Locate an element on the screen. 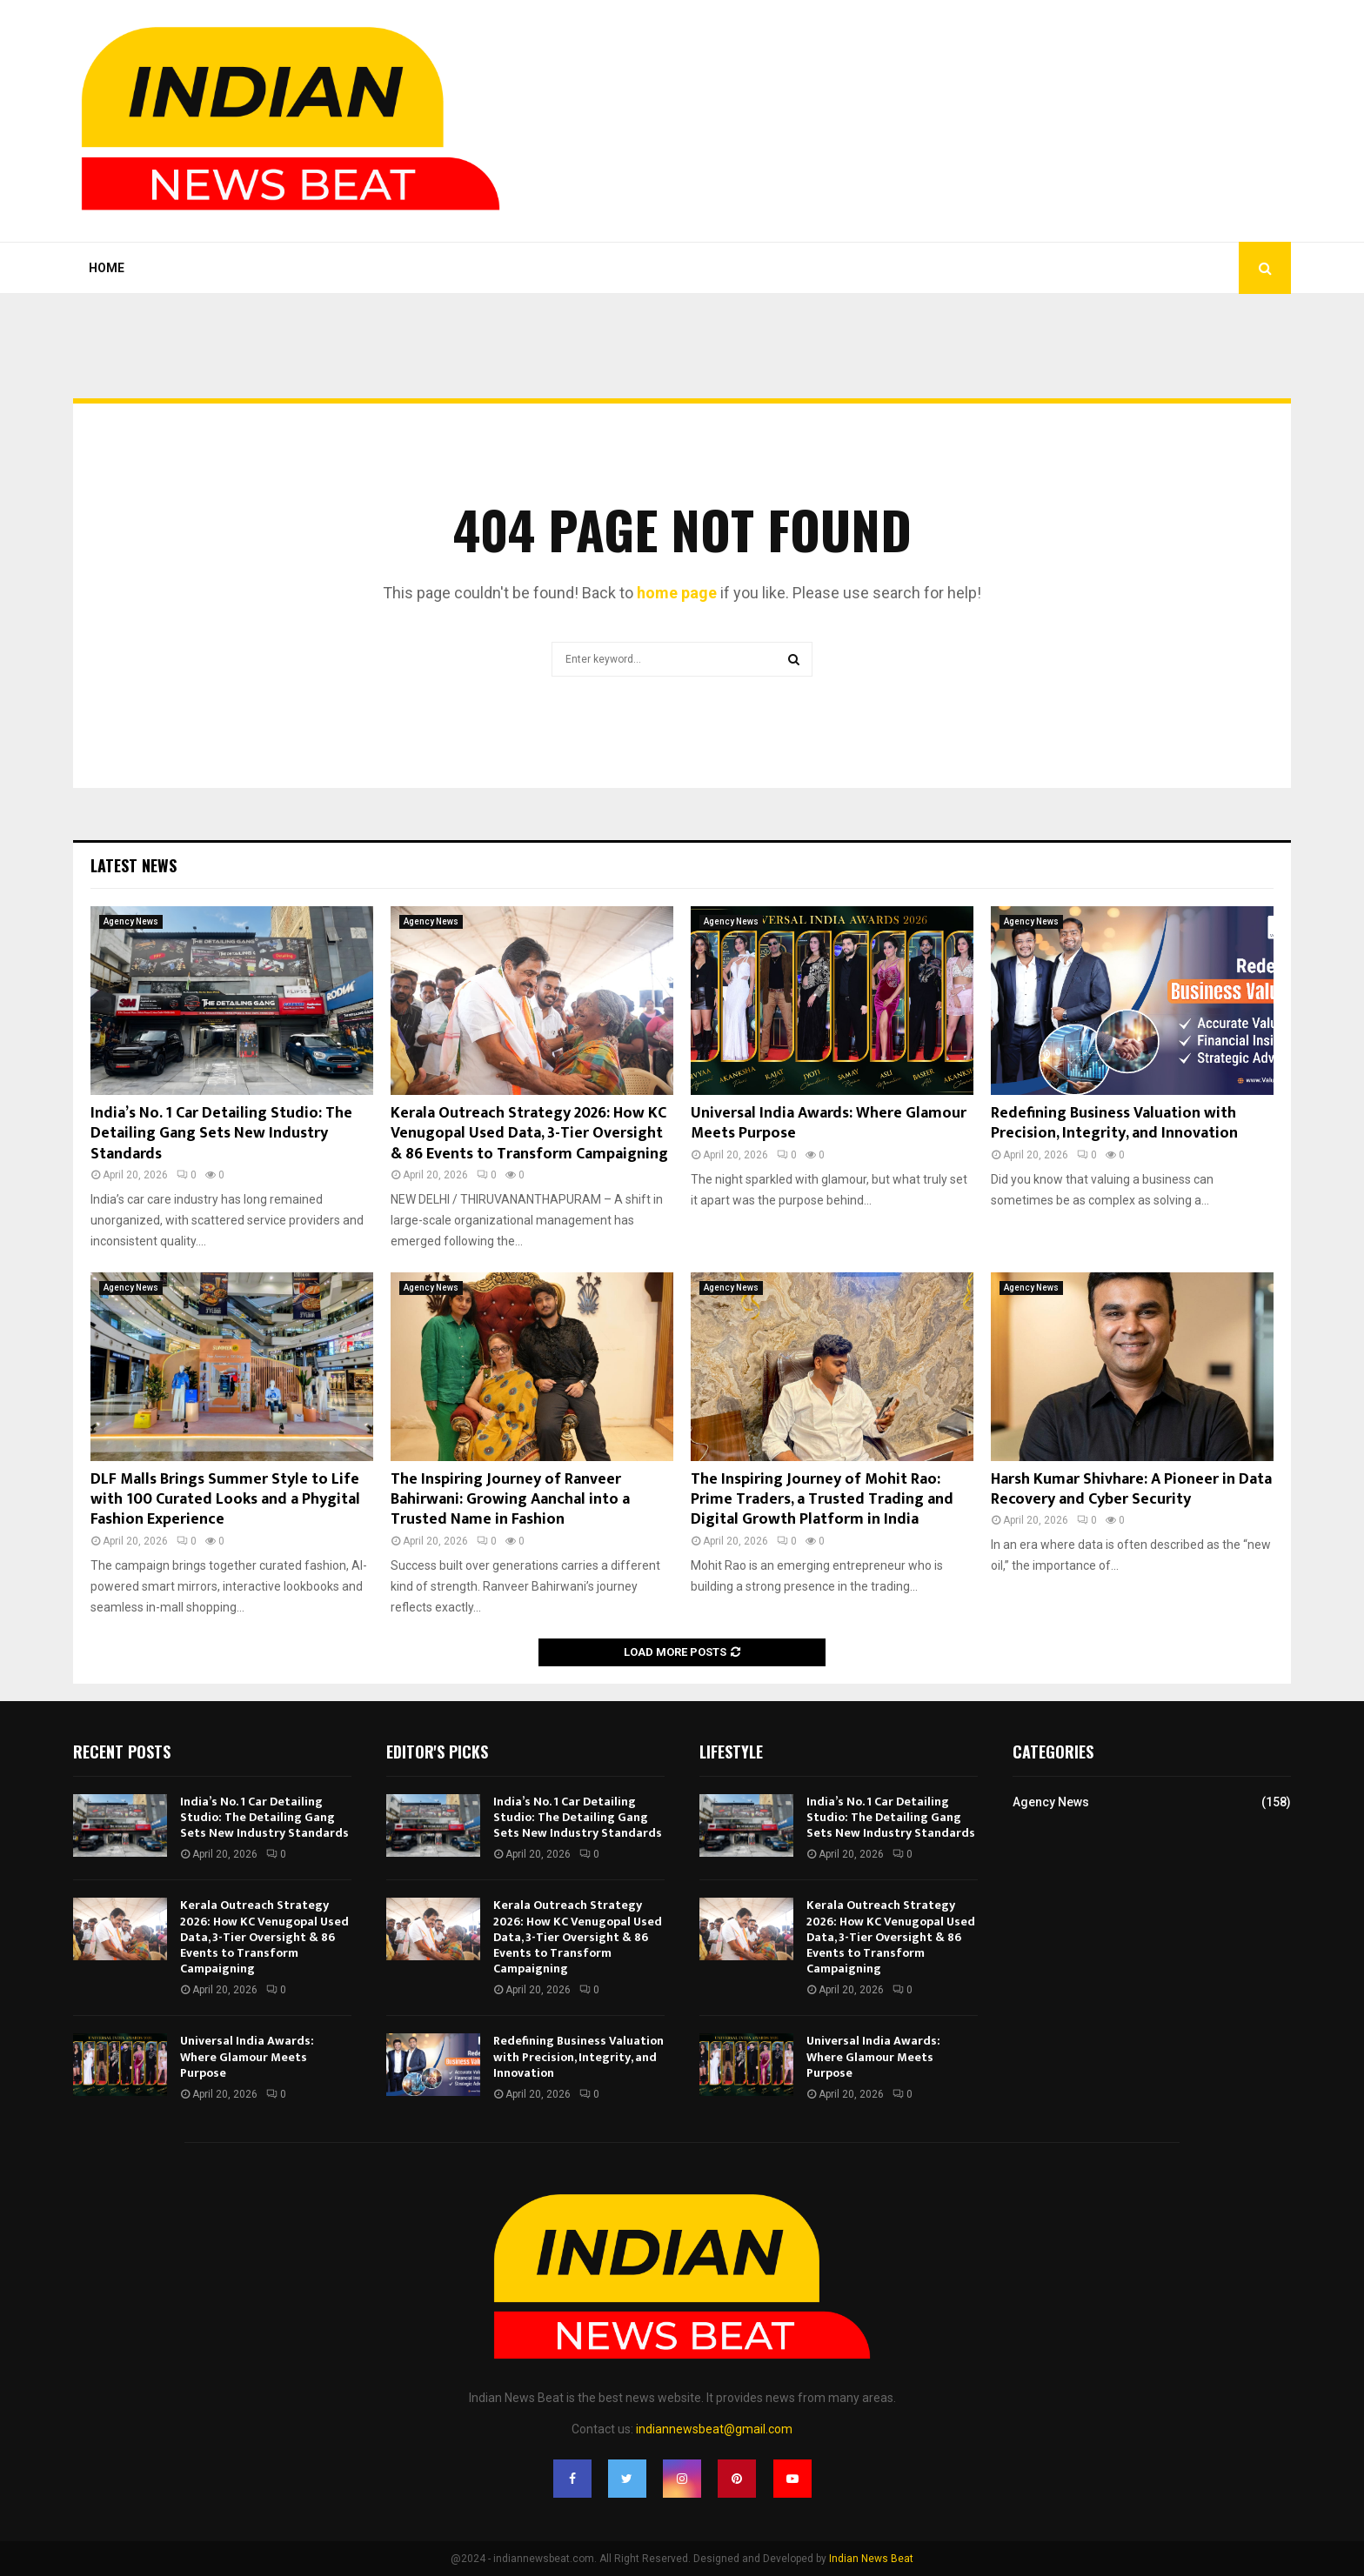 The width and height of the screenshot is (1364, 2576). Harsh Kumar Shivhare: A Pioneer in Data Recovery and Cyber Security is located at coordinates (1131, 1489).